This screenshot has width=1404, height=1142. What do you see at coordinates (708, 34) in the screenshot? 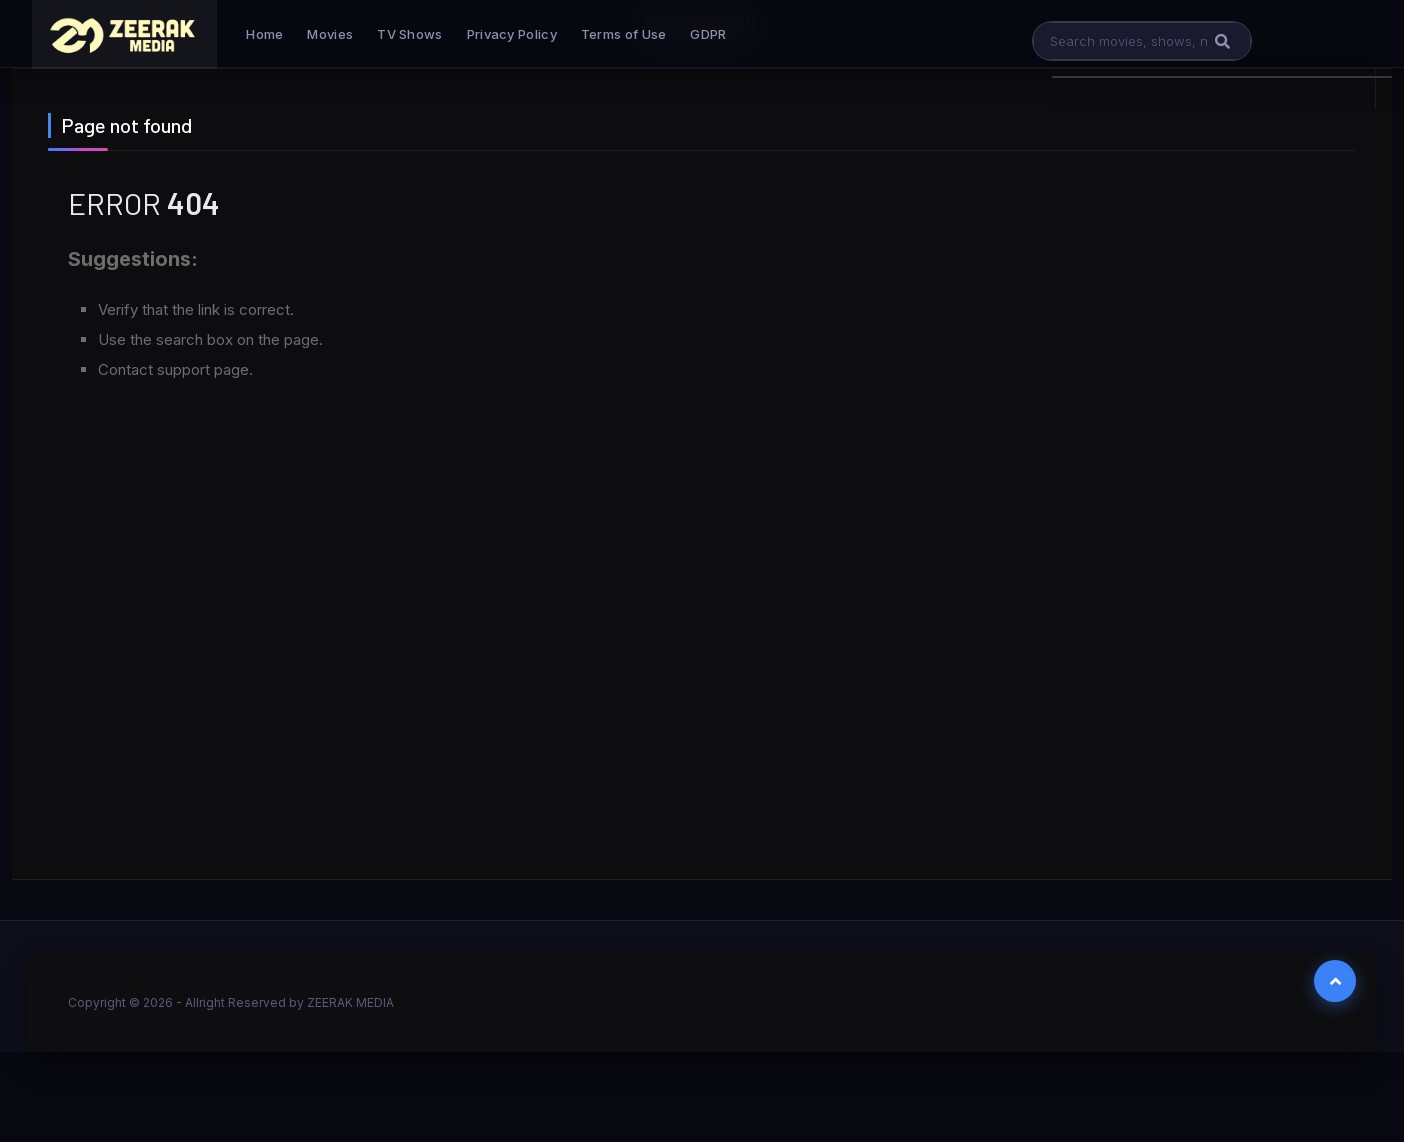
I see `GDPR` at bounding box center [708, 34].